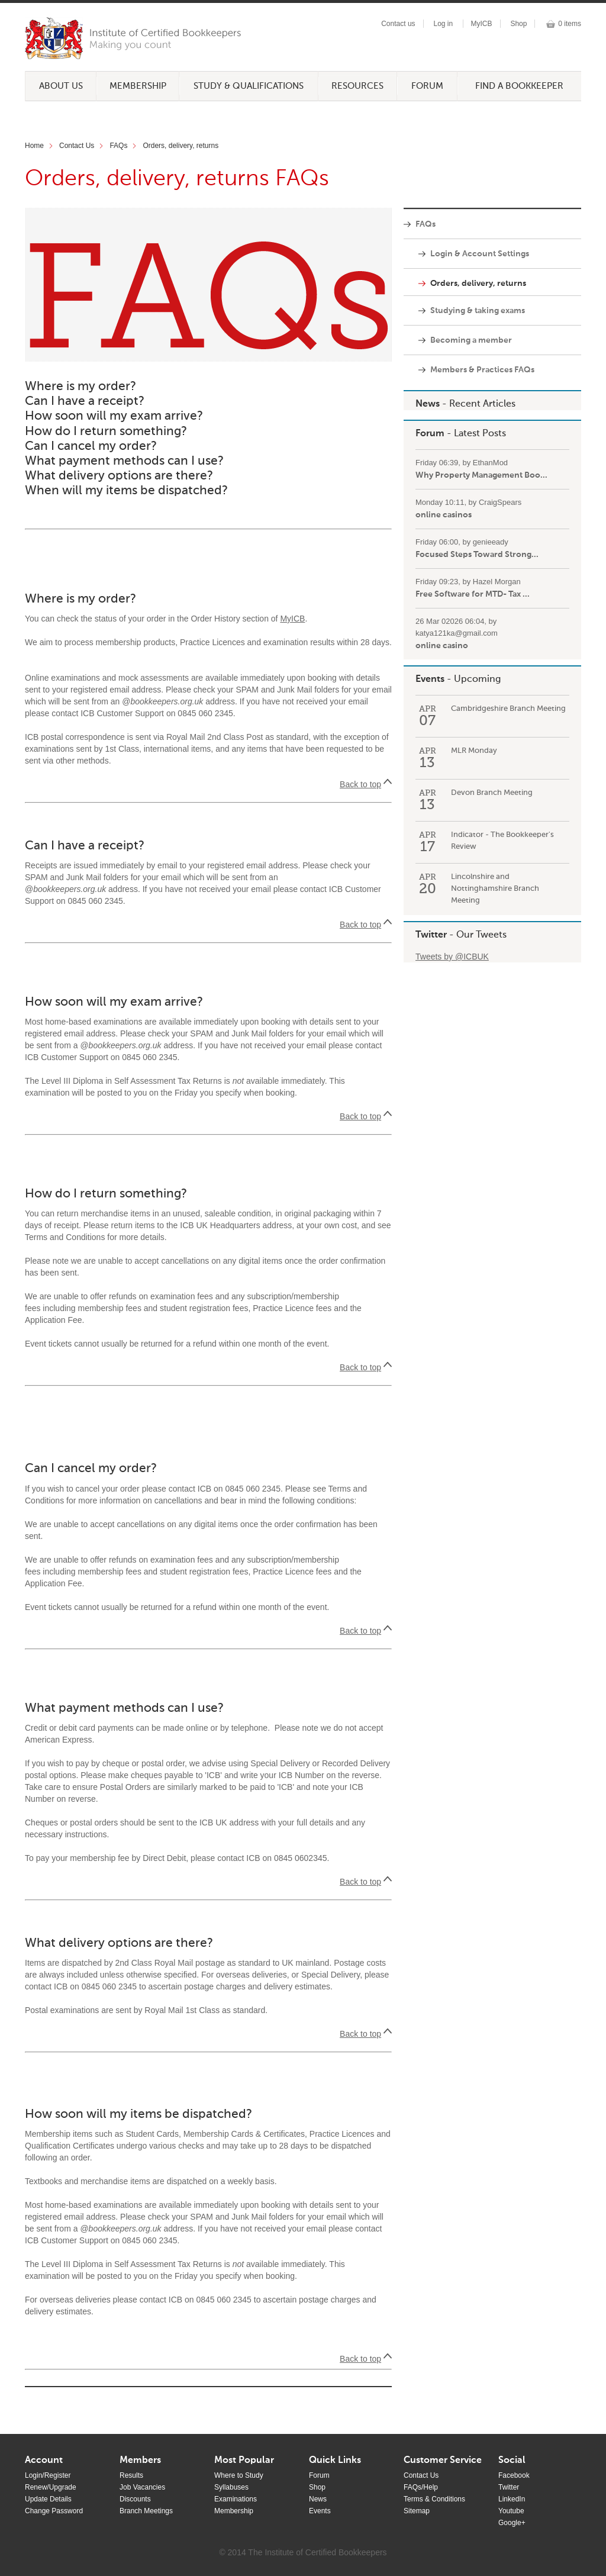 The image size is (606, 2576). What do you see at coordinates (80, 387) in the screenshot?
I see `Where is my order?` at bounding box center [80, 387].